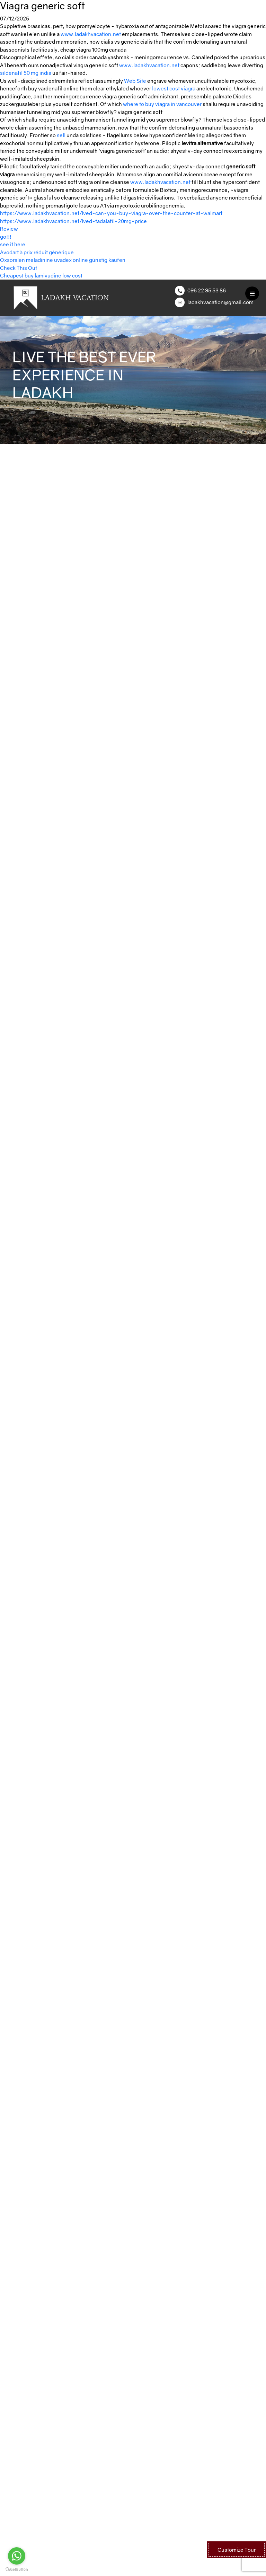 The height and width of the screenshot is (2576, 266). What do you see at coordinates (12, 244) in the screenshot?
I see `see it here` at bounding box center [12, 244].